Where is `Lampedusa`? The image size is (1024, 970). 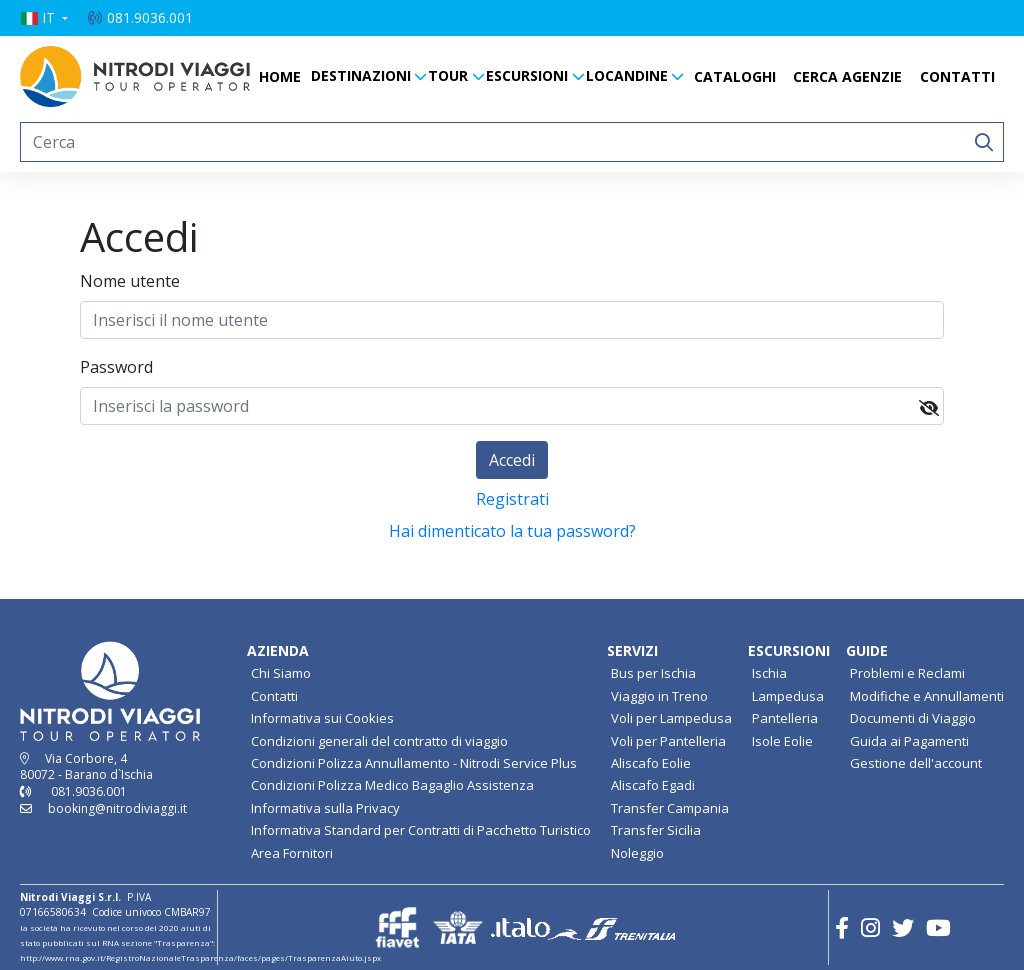
Lampedusa is located at coordinates (788, 696).